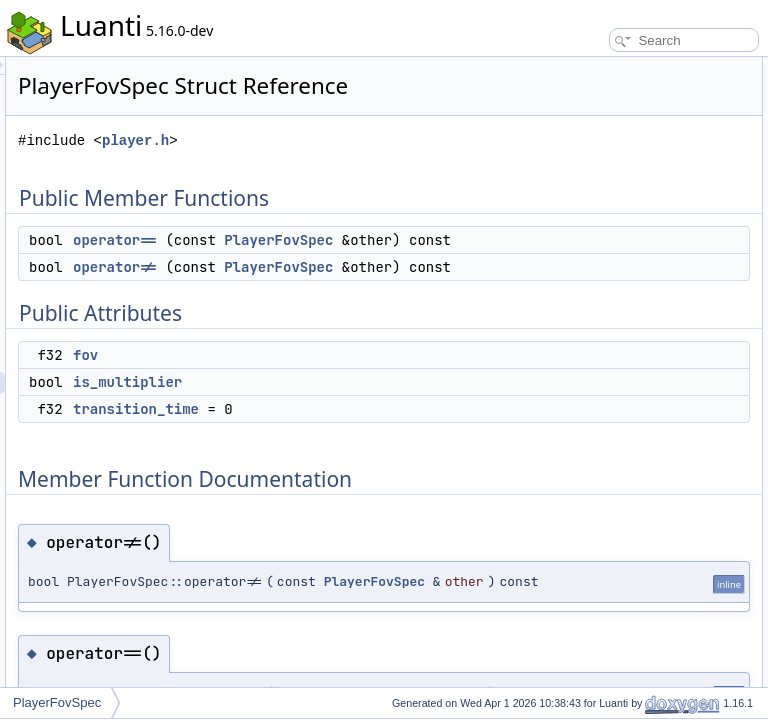 This screenshot has height=720, width=768. What do you see at coordinates (377, 520) in the screenshot?
I see `is_multiplier` at bounding box center [377, 520].